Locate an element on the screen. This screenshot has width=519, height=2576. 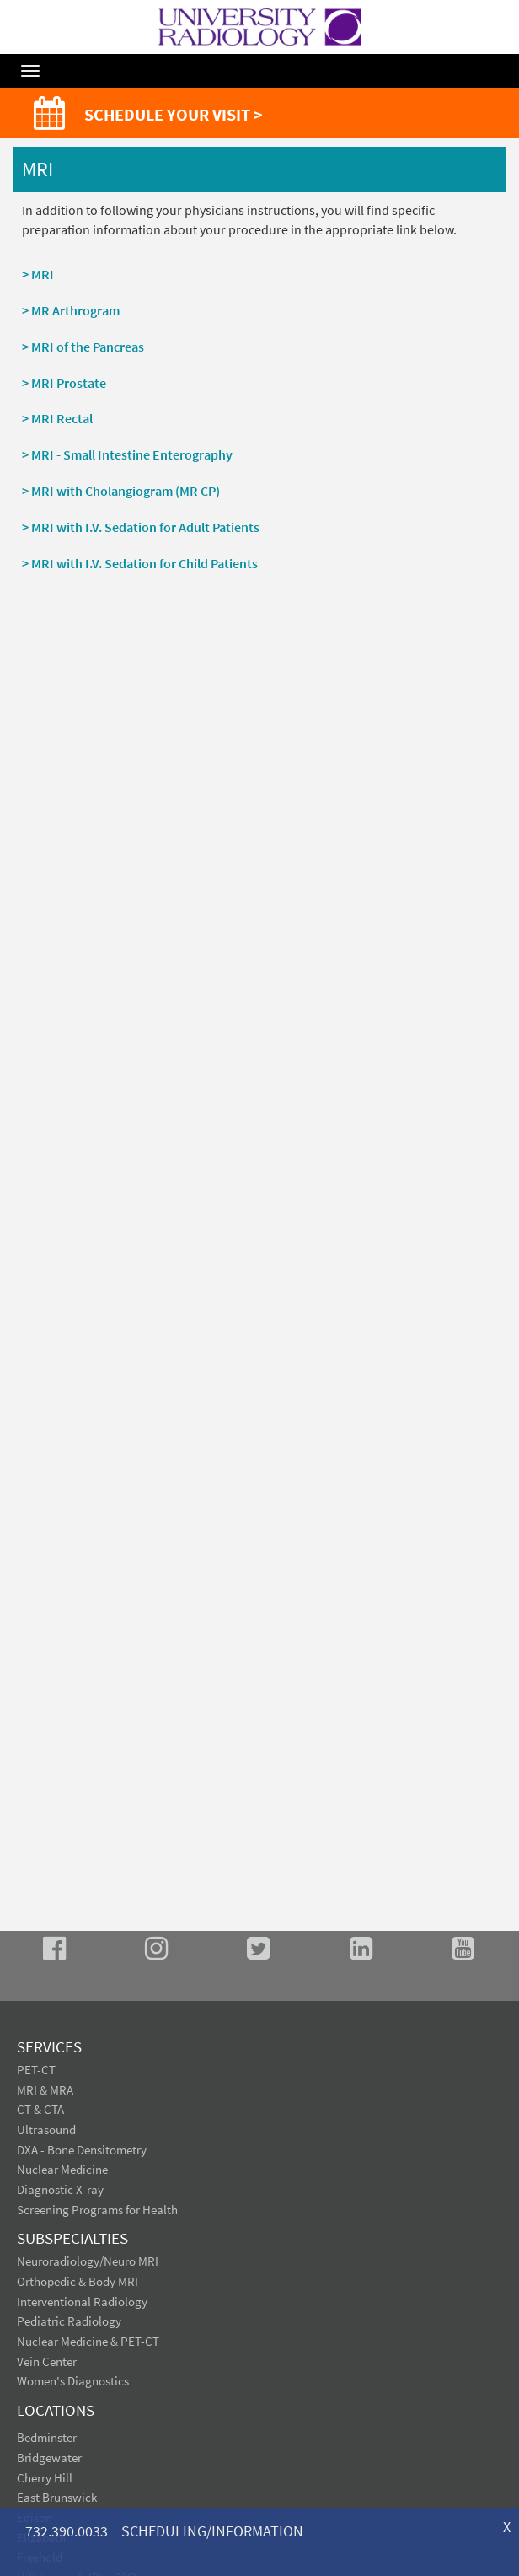
Nuclear Medicine is located at coordinates (62, 2169).